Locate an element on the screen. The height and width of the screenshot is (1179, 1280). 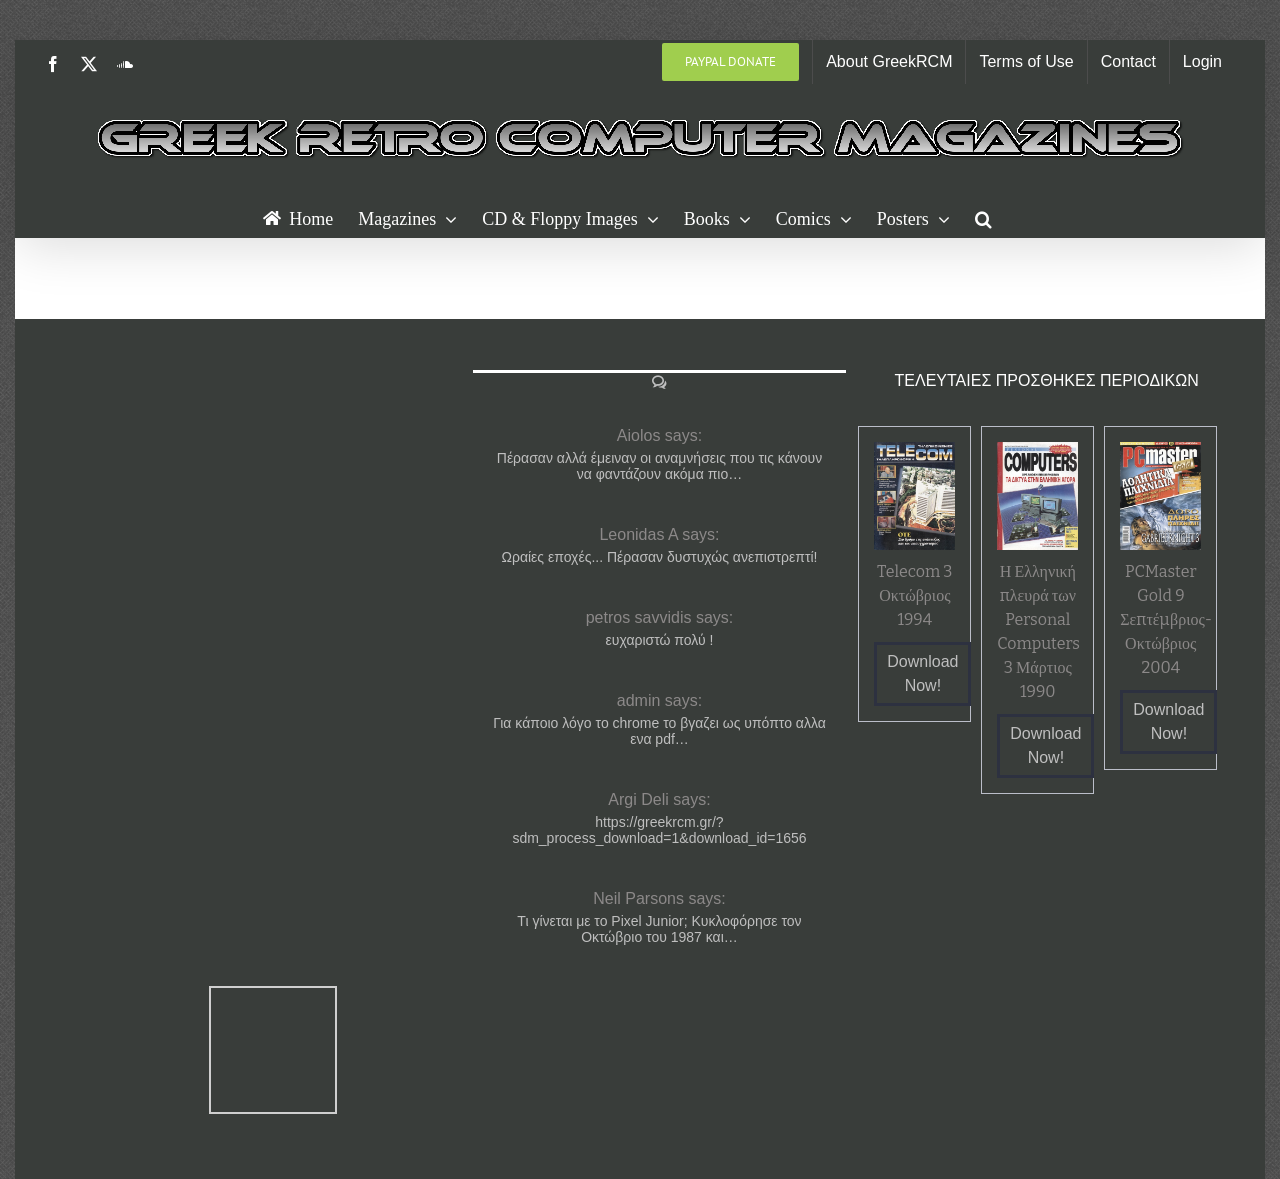
Τι γίνεται με το Pixel Junior; Κυκλοφόρησε τον Οκτώβριο του 1987 και… is located at coordinates (659, 929).